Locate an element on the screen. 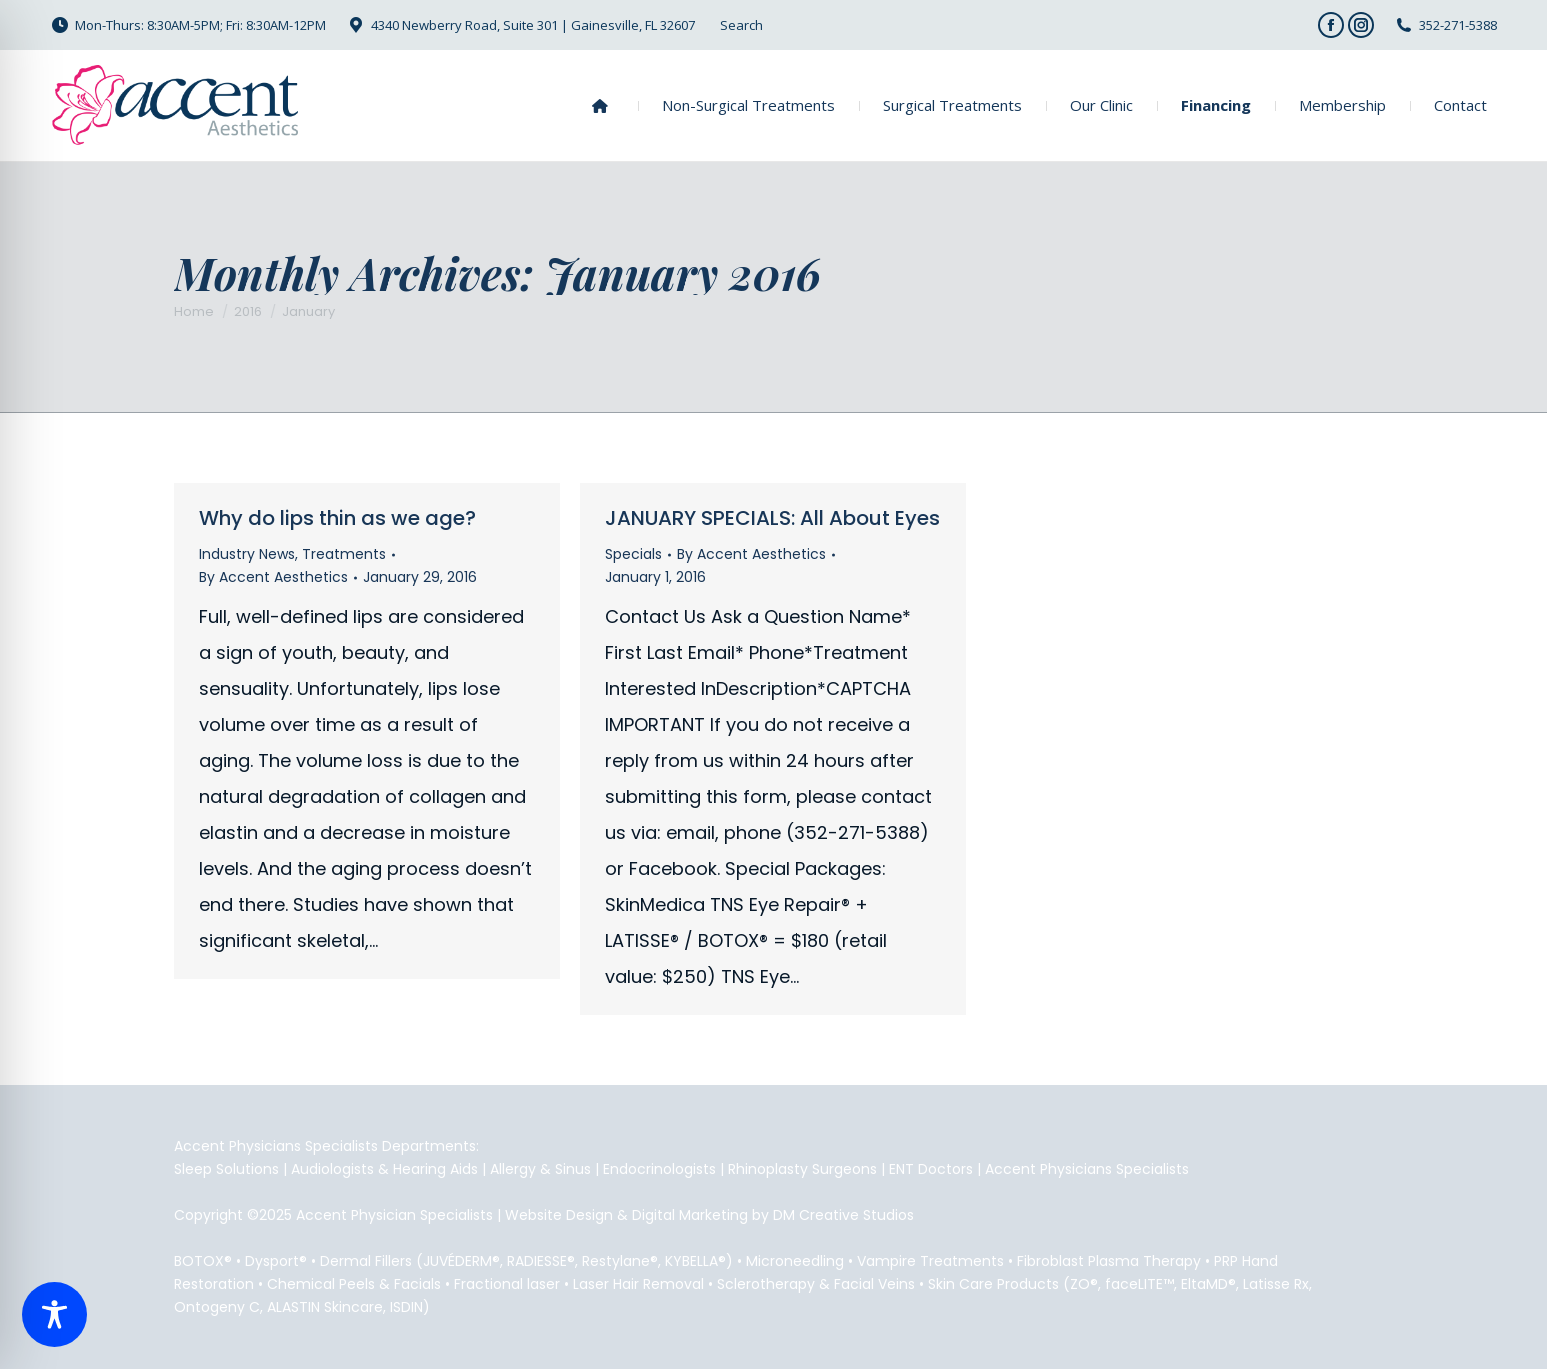  Why do lips thin as we age? is located at coordinates (337, 518).